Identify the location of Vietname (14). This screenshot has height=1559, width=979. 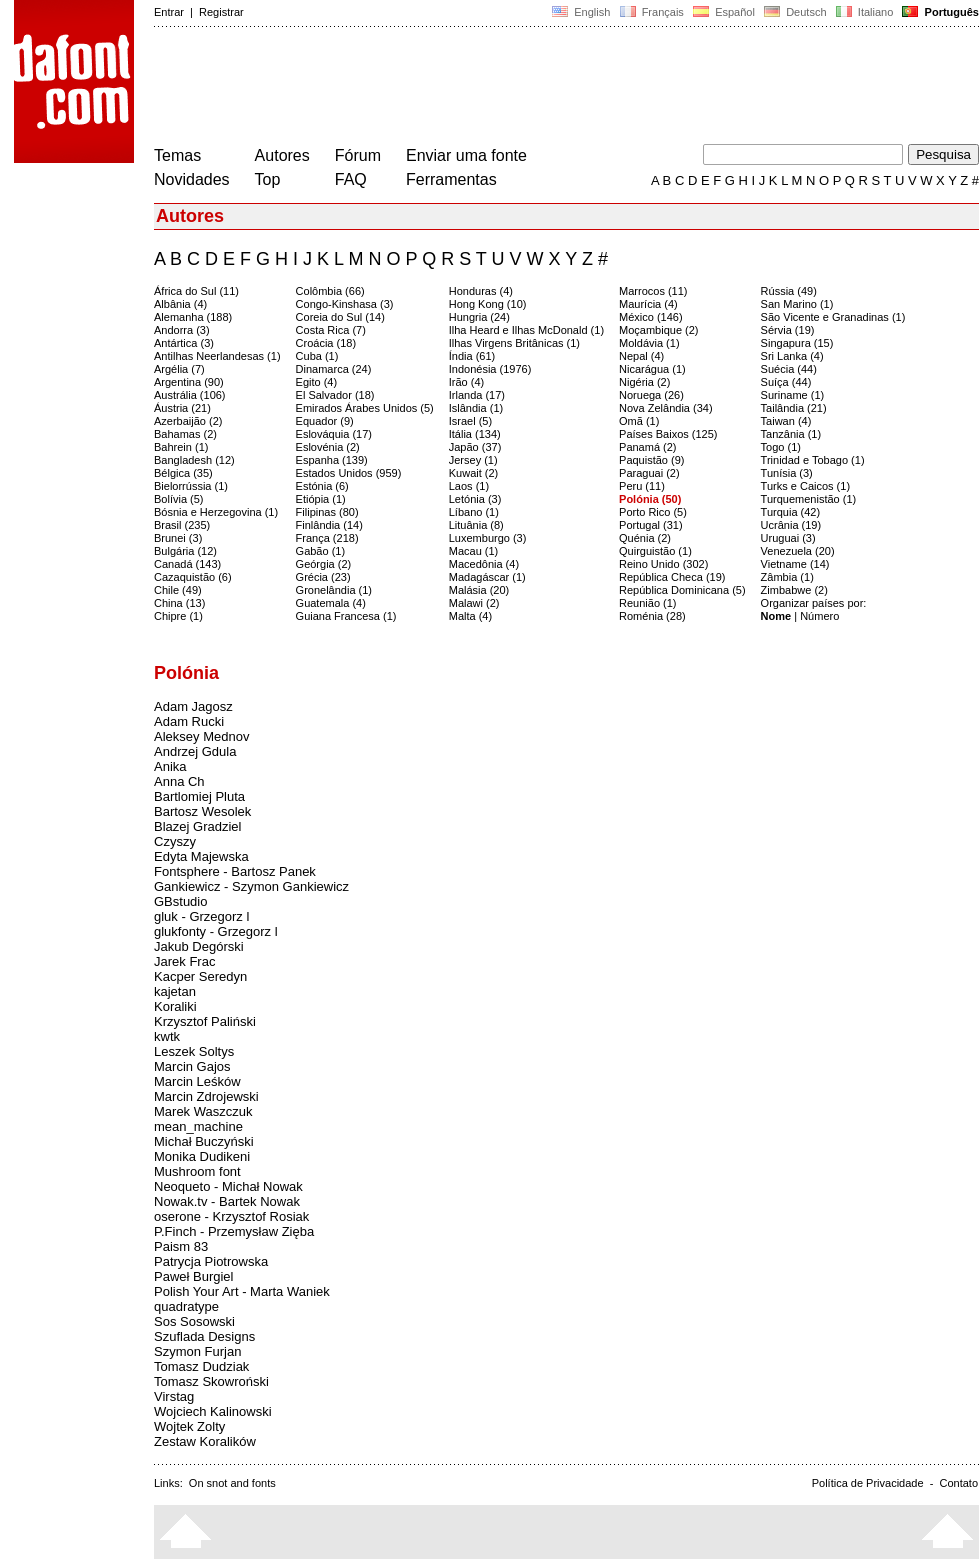
(795, 564).